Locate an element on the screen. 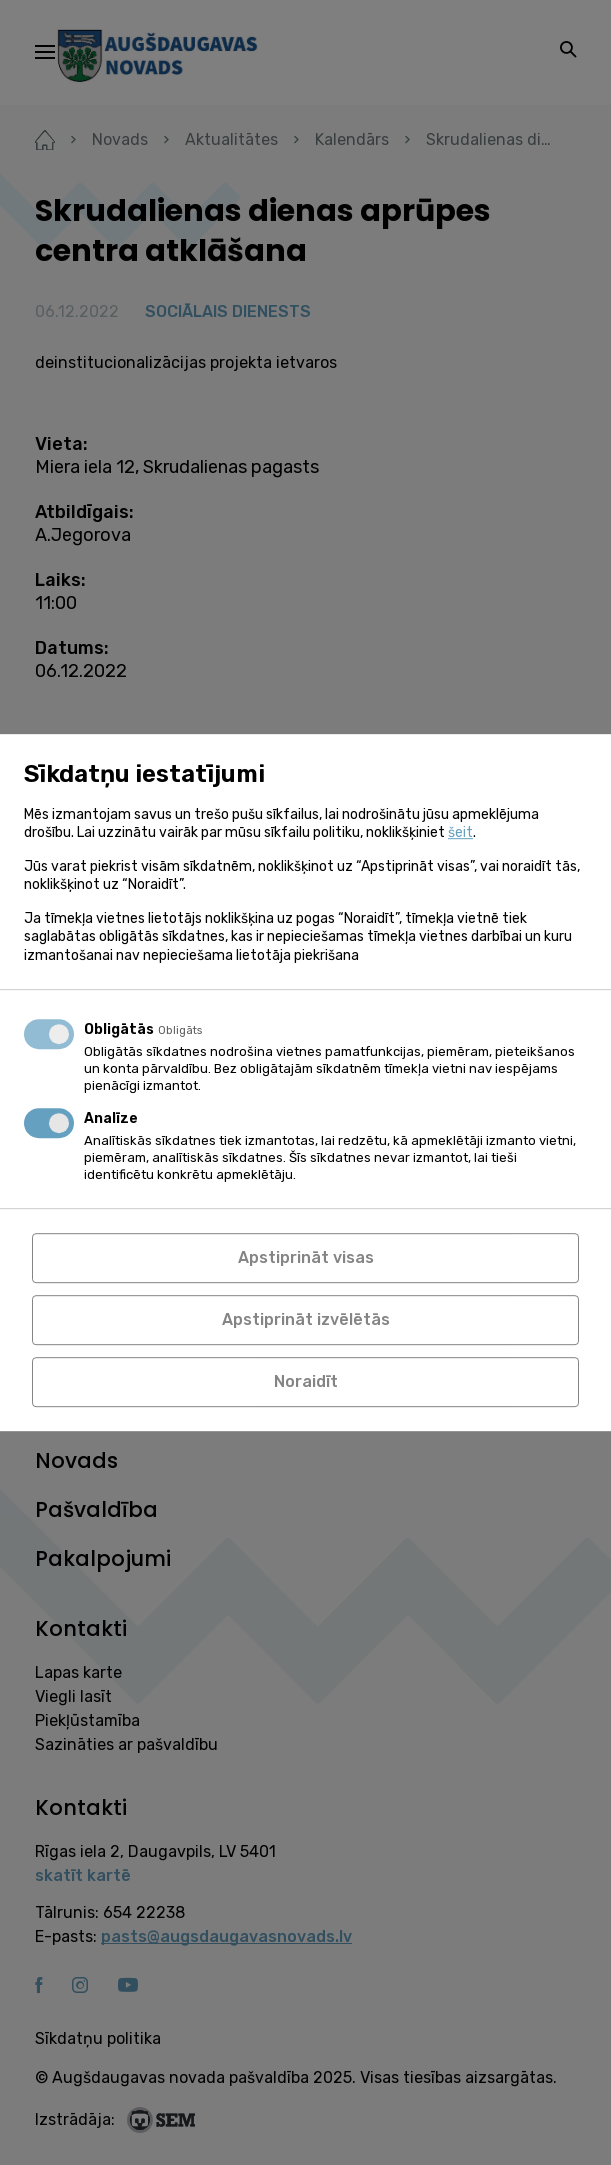 Image resolution: width=611 pixels, height=2165 pixels. šeit is located at coordinates (460, 832).